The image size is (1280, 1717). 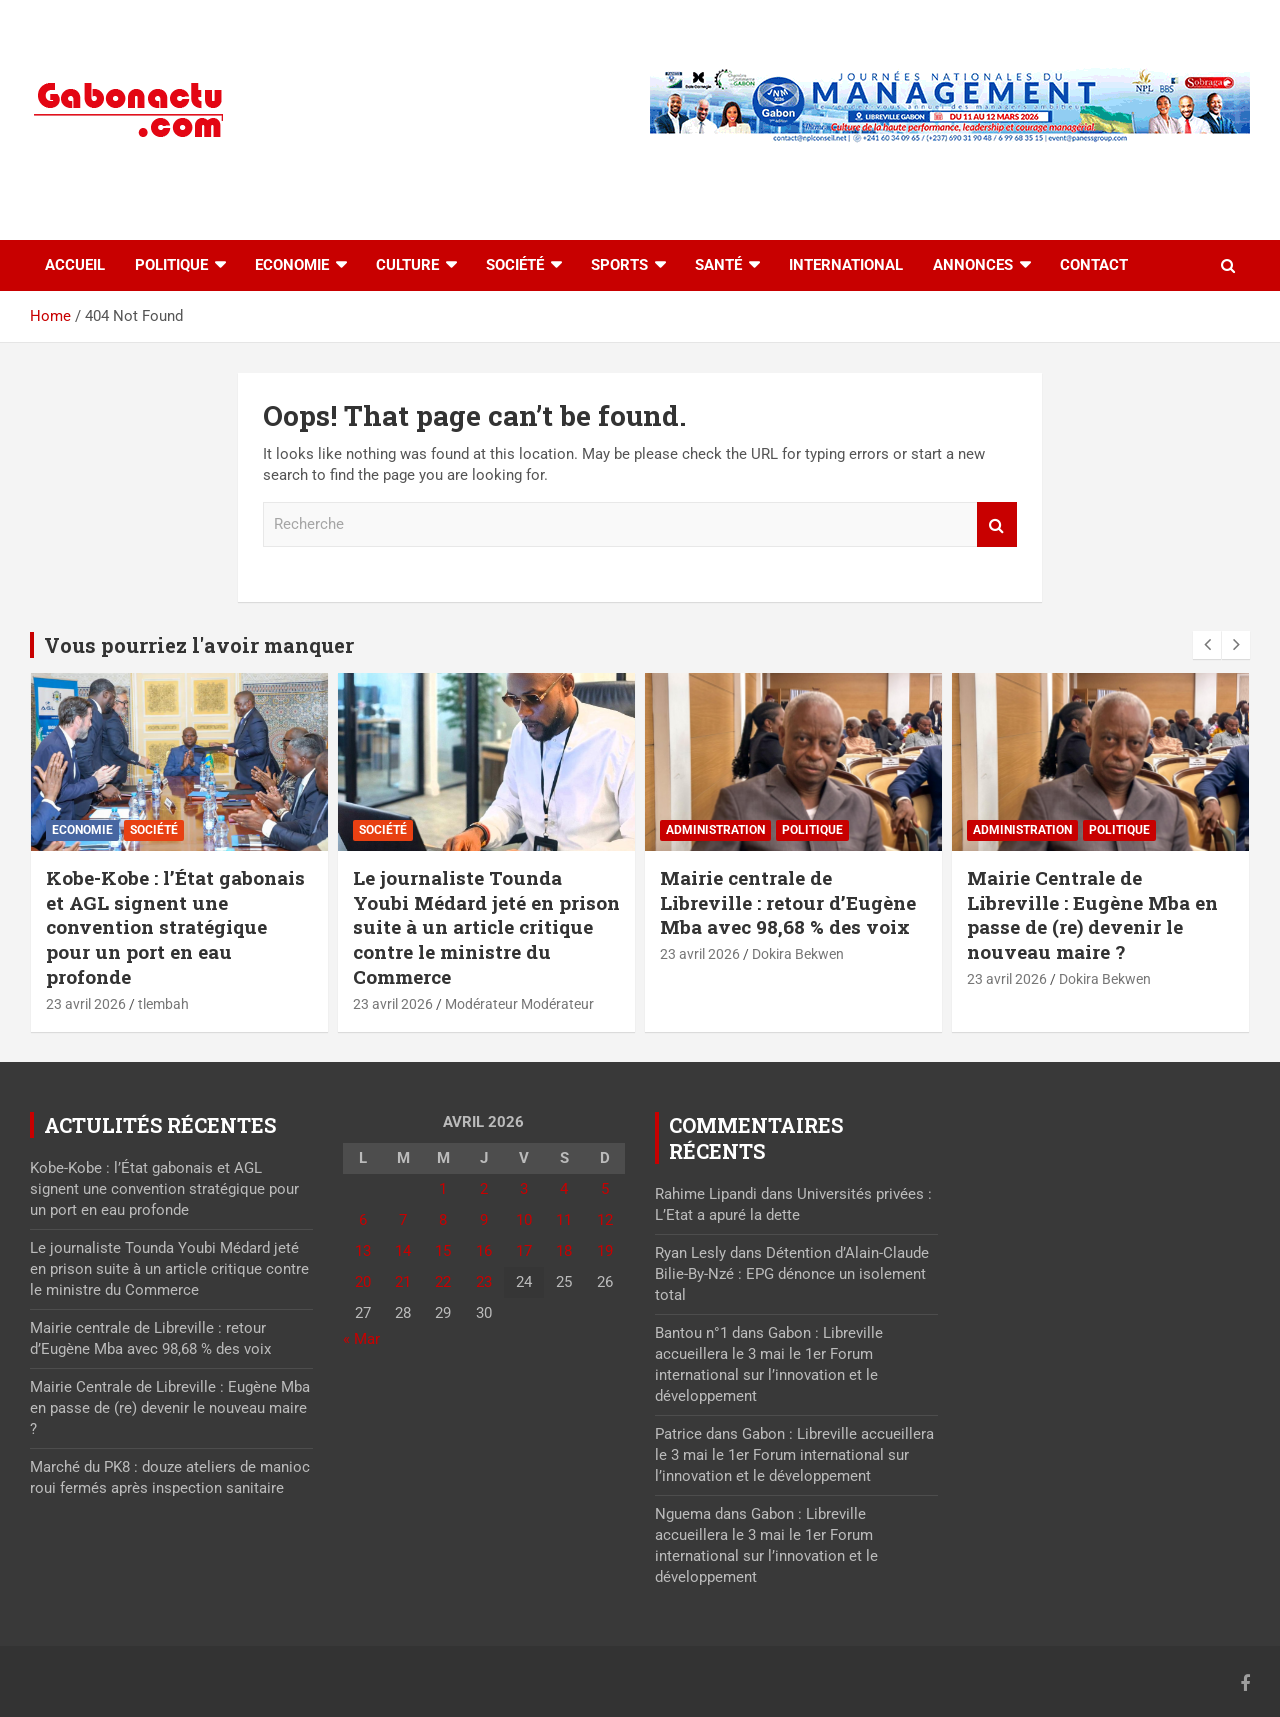 I want to click on Recherche, so click(x=997, y=524).